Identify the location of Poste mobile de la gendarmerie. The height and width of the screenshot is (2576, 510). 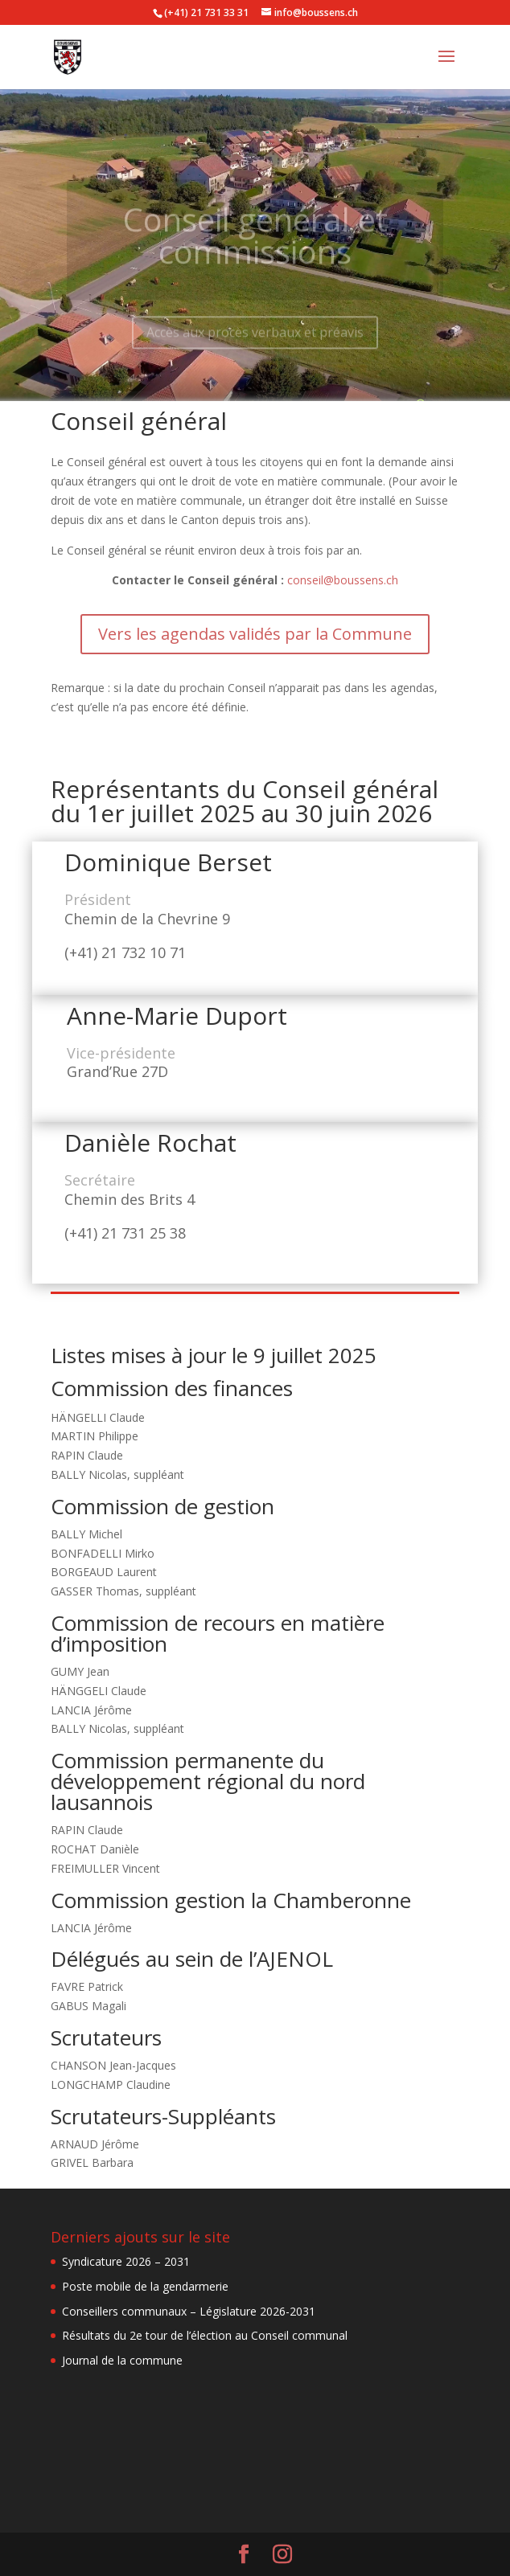
(145, 2286).